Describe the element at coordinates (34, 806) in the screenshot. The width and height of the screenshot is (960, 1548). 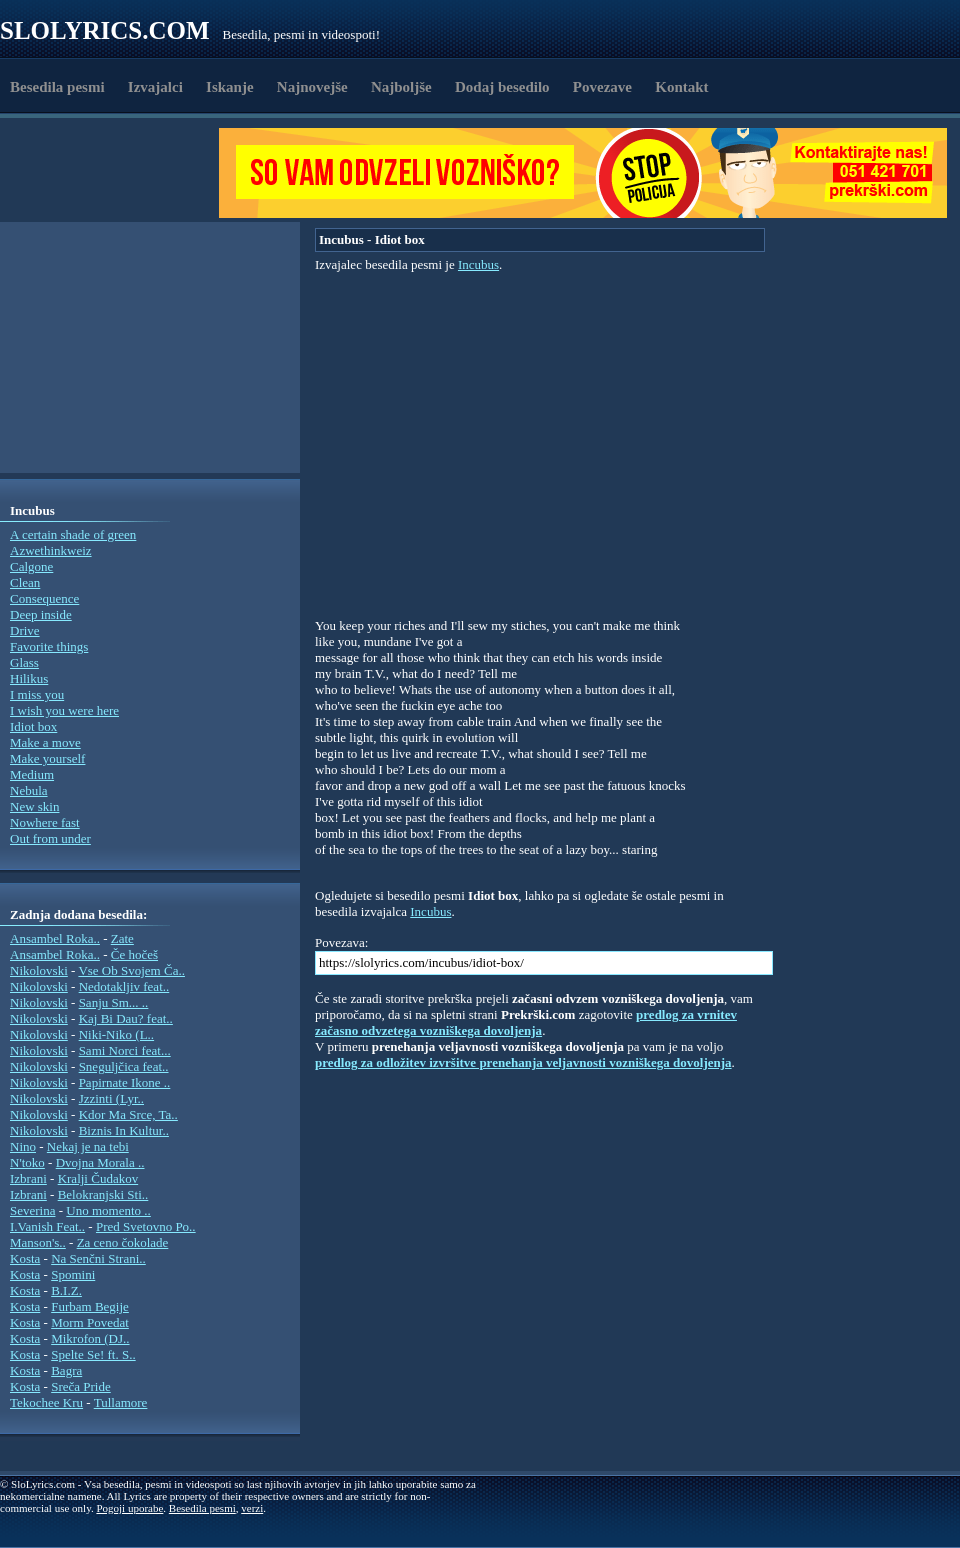
I see `New skin` at that location.